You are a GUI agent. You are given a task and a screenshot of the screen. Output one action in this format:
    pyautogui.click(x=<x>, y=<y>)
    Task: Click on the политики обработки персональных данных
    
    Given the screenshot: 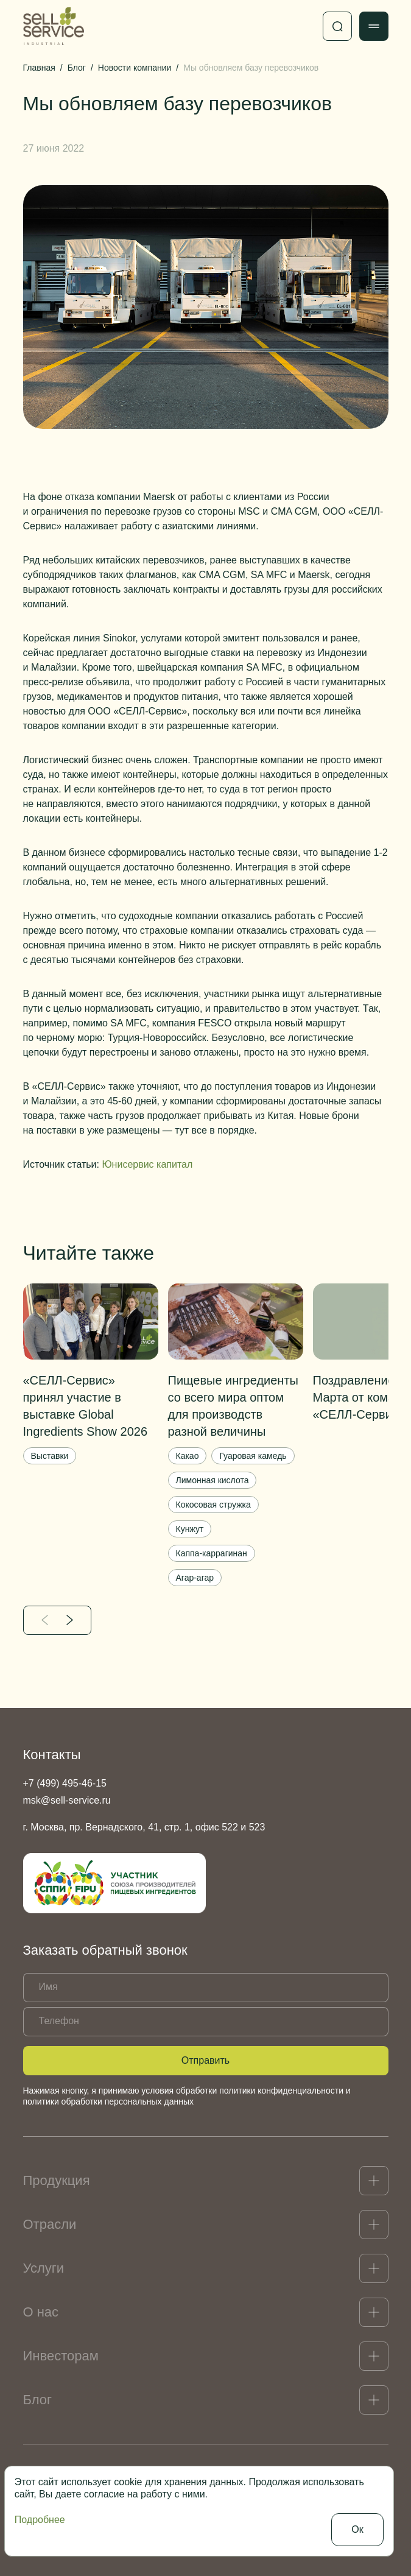 What is the action you would take?
    pyautogui.click(x=108, y=2101)
    